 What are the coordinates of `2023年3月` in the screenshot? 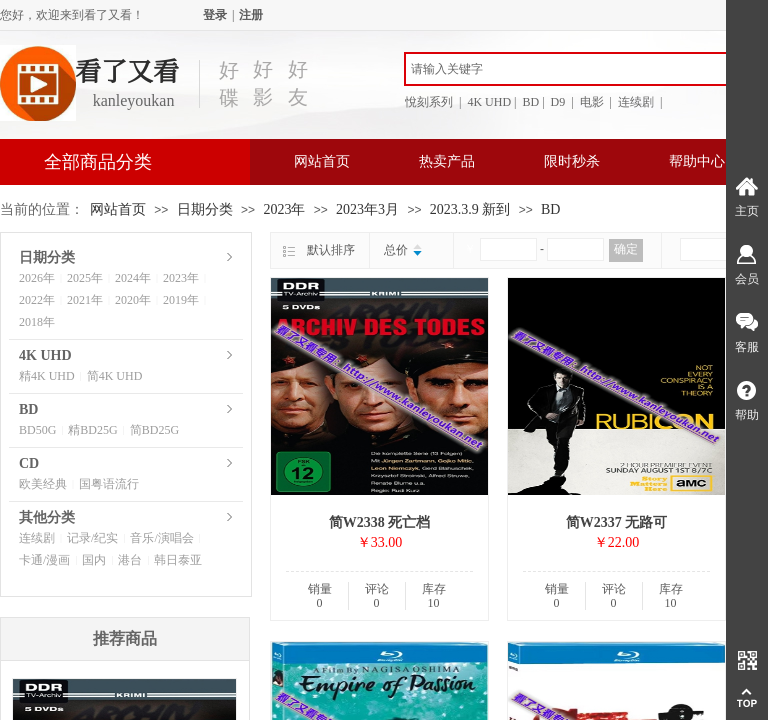 It's located at (367, 209).